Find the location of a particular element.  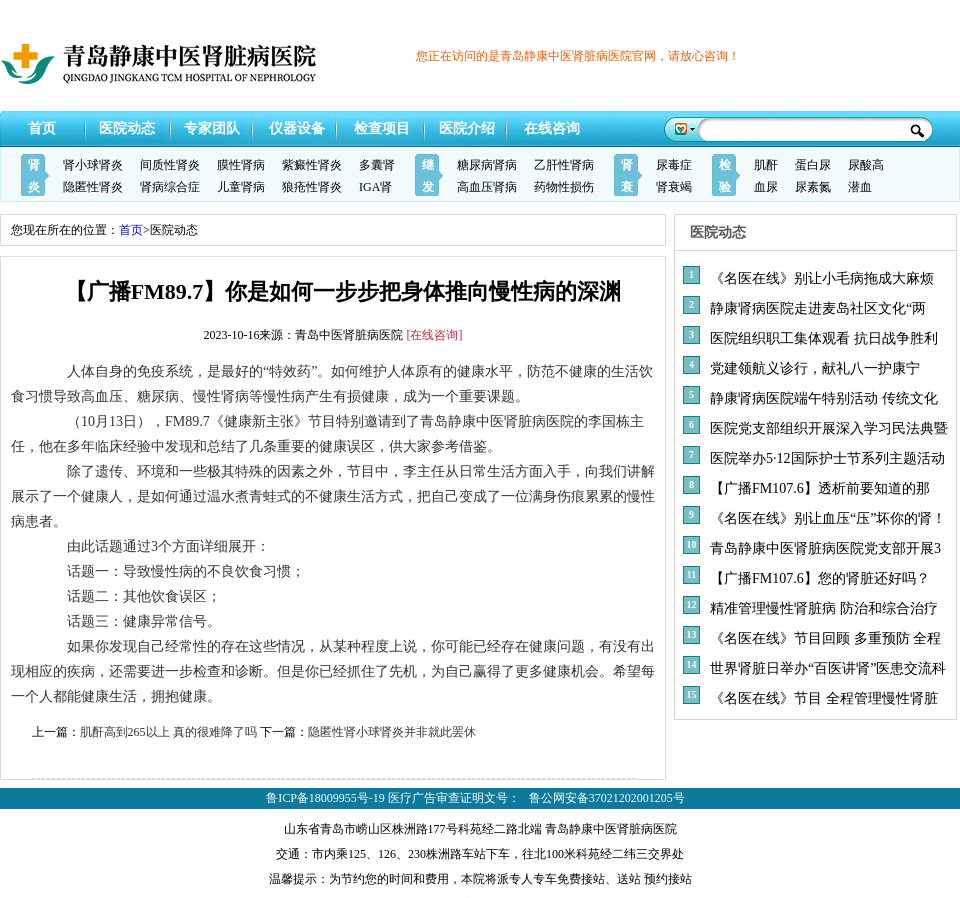

潜血 is located at coordinates (860, 187).